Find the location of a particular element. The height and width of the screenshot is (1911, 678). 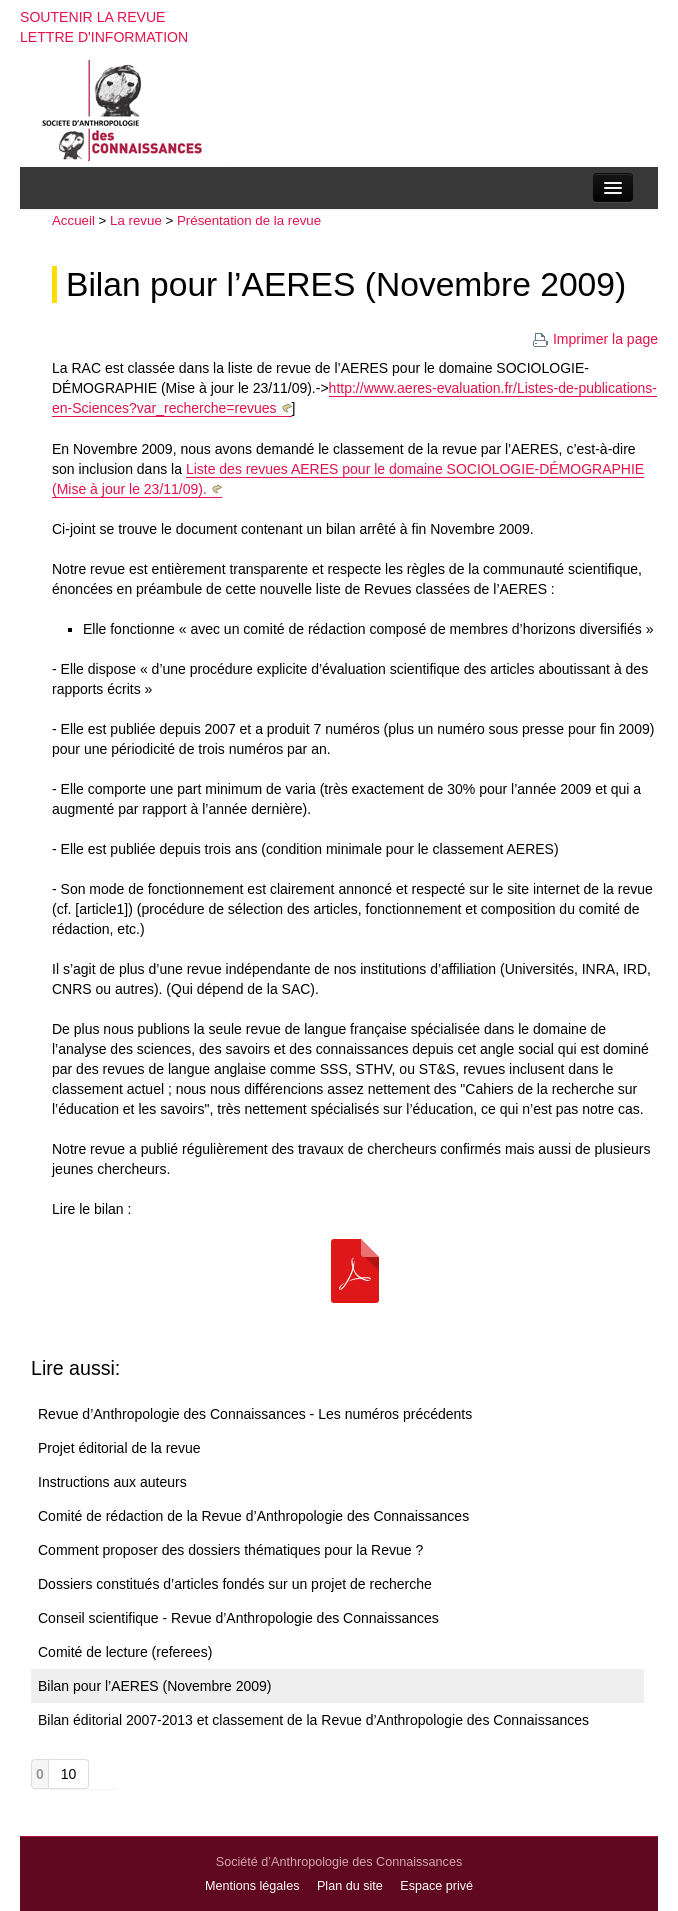

Plan du site is located at coordinates (350, 1886).